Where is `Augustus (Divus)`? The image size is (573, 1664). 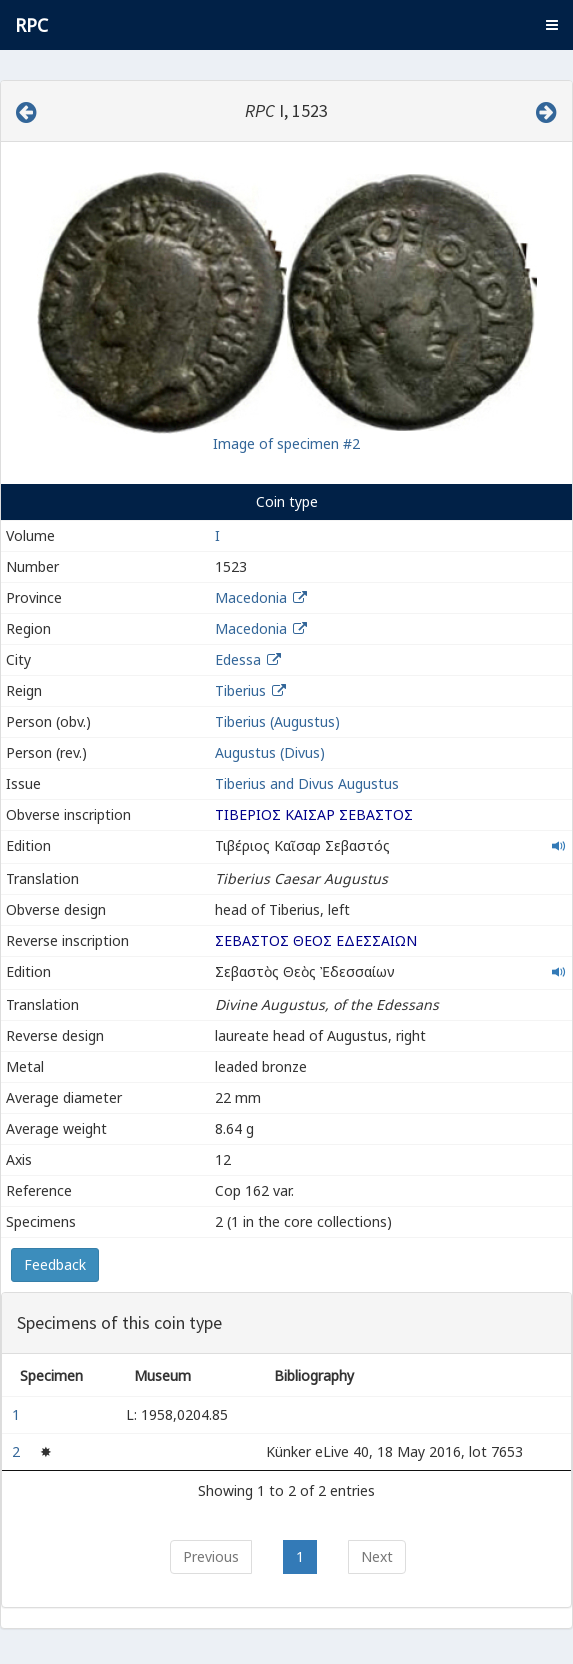 Augustus (Divus) is located at coordinates (270, 752).